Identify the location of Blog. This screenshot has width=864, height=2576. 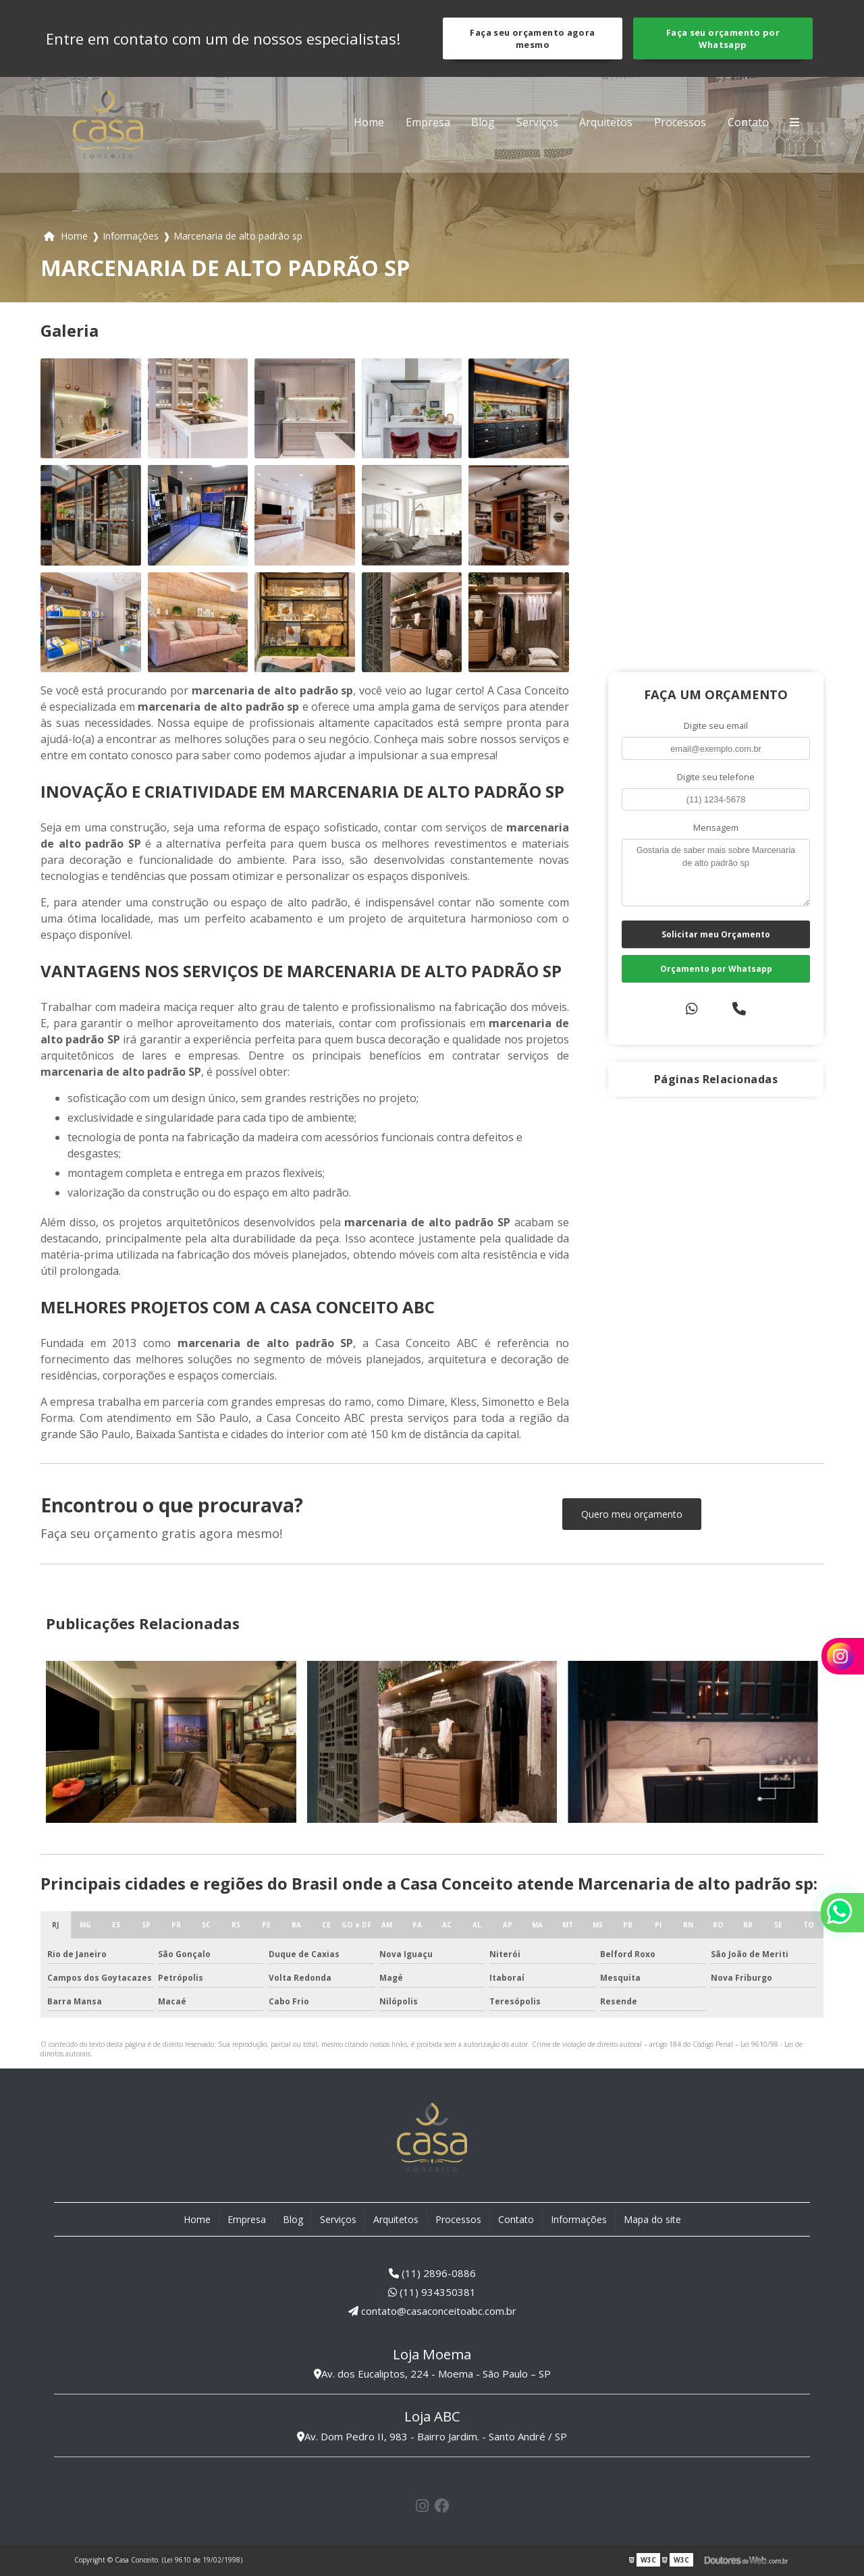
(483, 122).